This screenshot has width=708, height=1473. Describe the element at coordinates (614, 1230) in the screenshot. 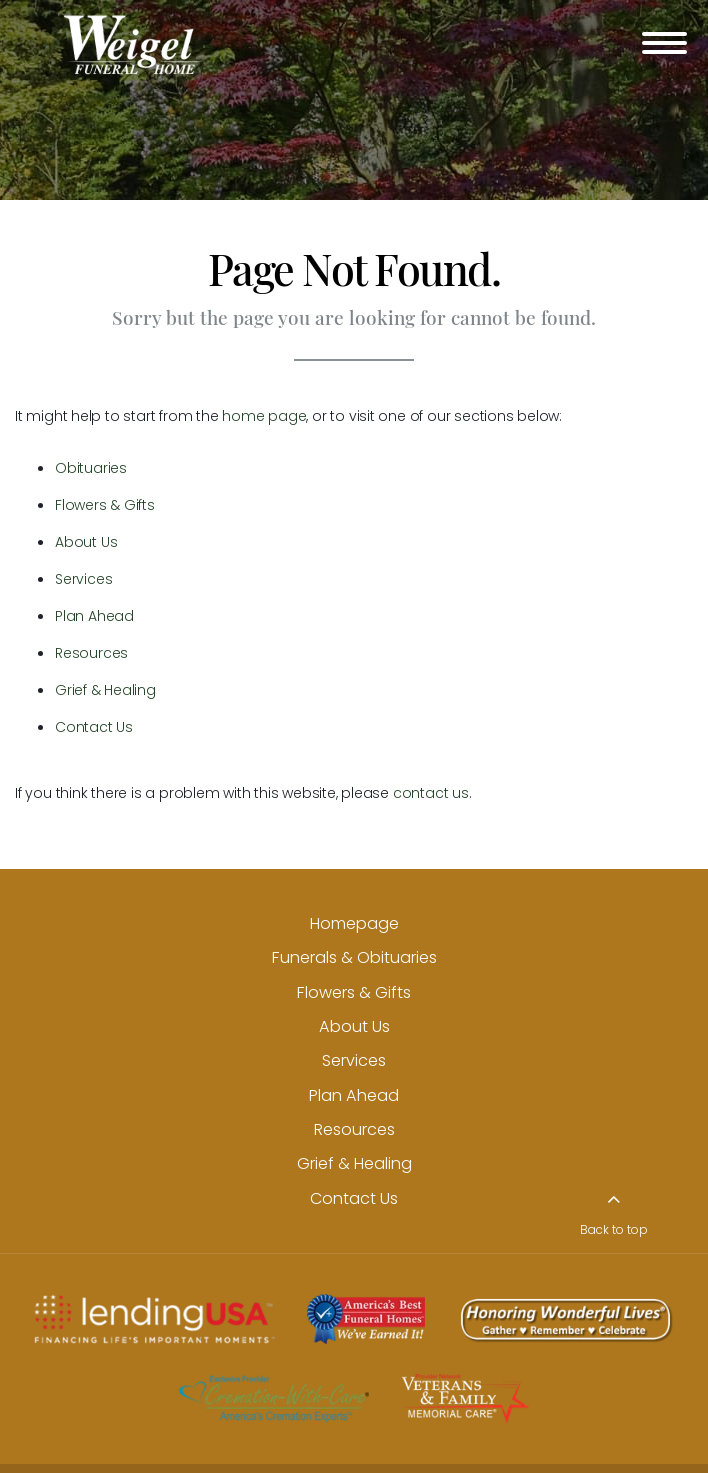

I see `Back to top` at that location.